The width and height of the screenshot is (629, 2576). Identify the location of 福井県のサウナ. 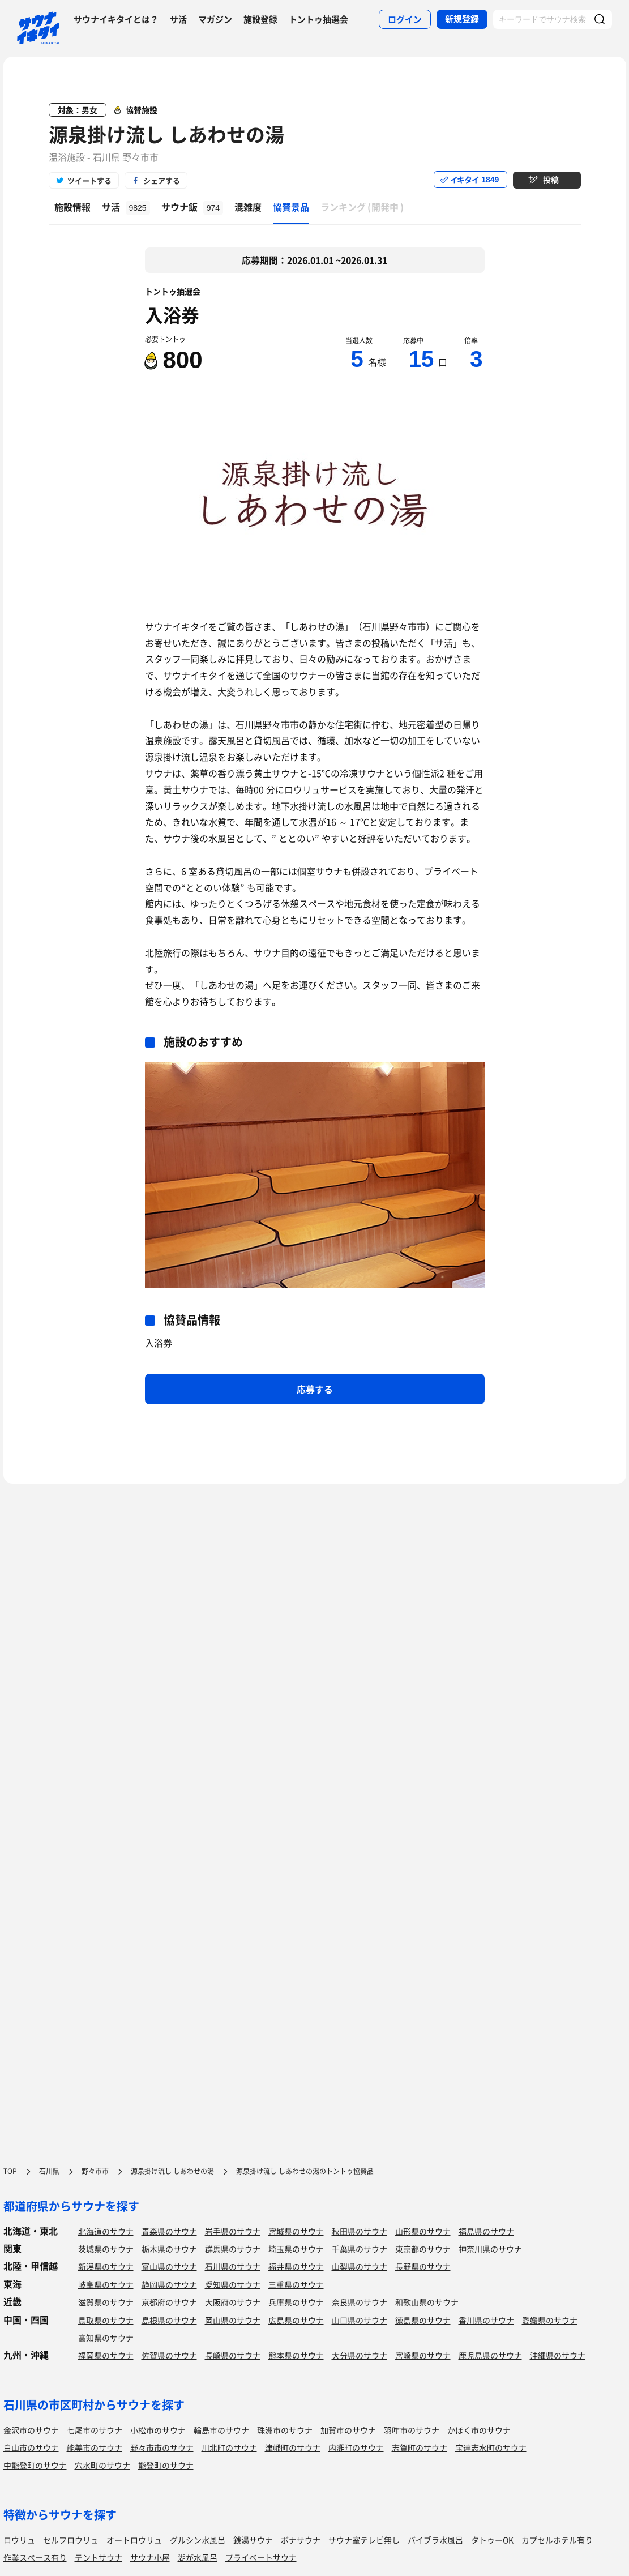
(296, 2266).